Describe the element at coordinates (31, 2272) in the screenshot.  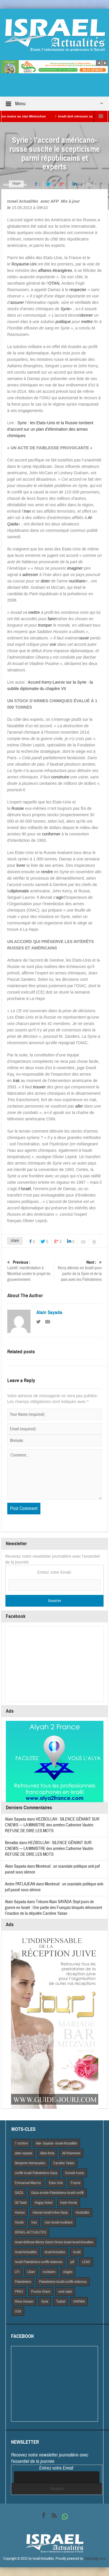
I see `Liban` at that location.